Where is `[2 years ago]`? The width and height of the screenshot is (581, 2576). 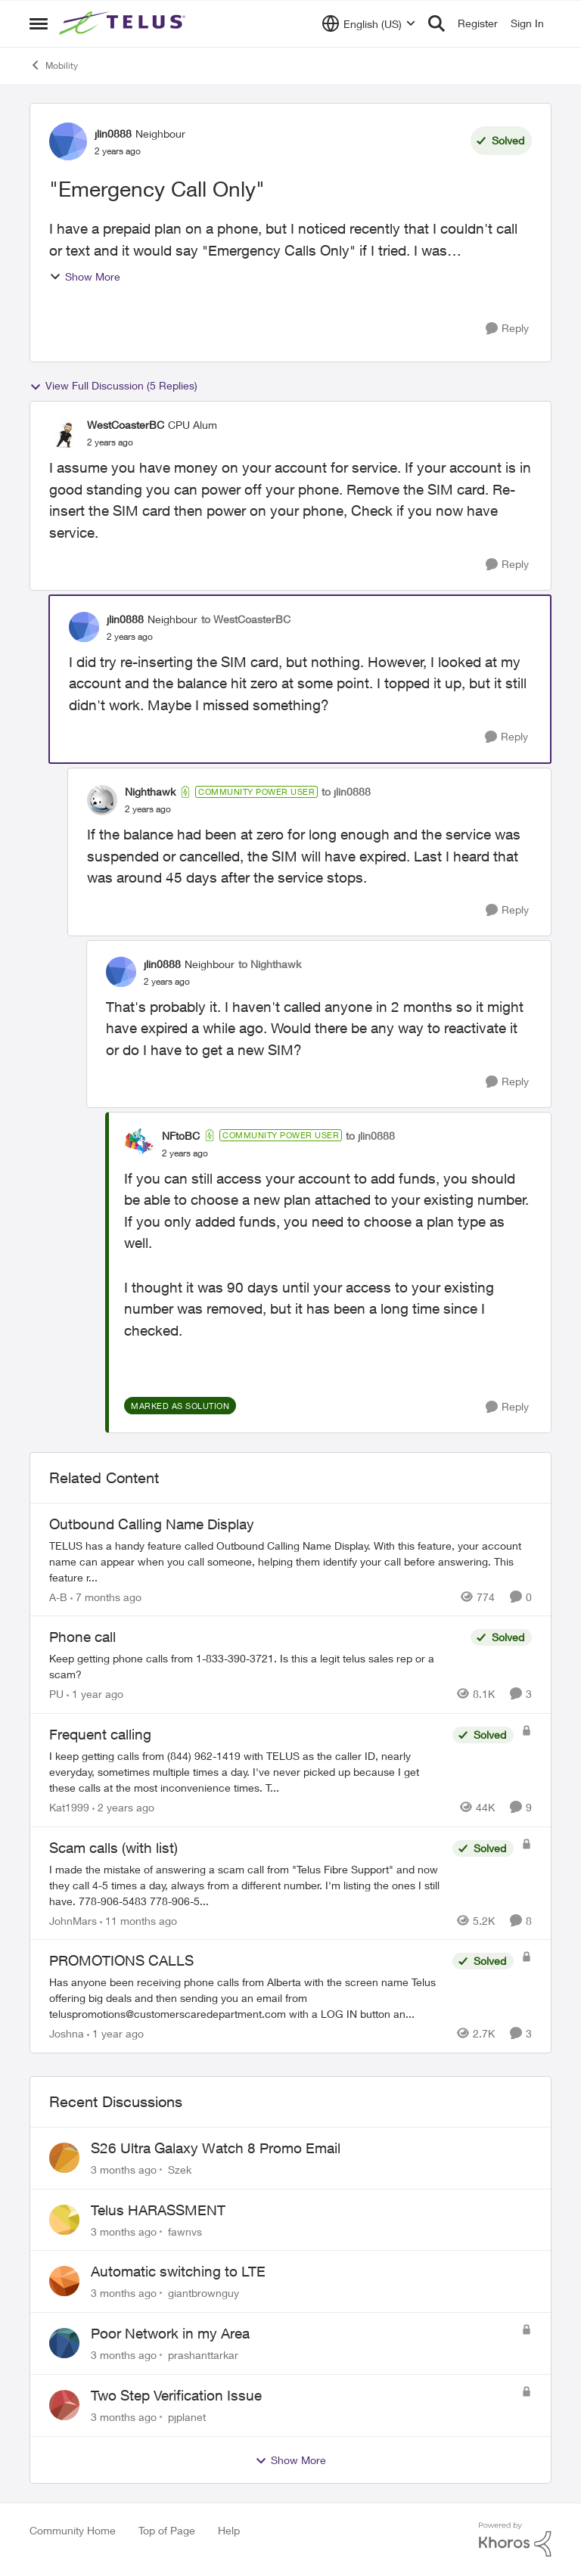
[2 years ago] is located at coordinates (123, 1807).